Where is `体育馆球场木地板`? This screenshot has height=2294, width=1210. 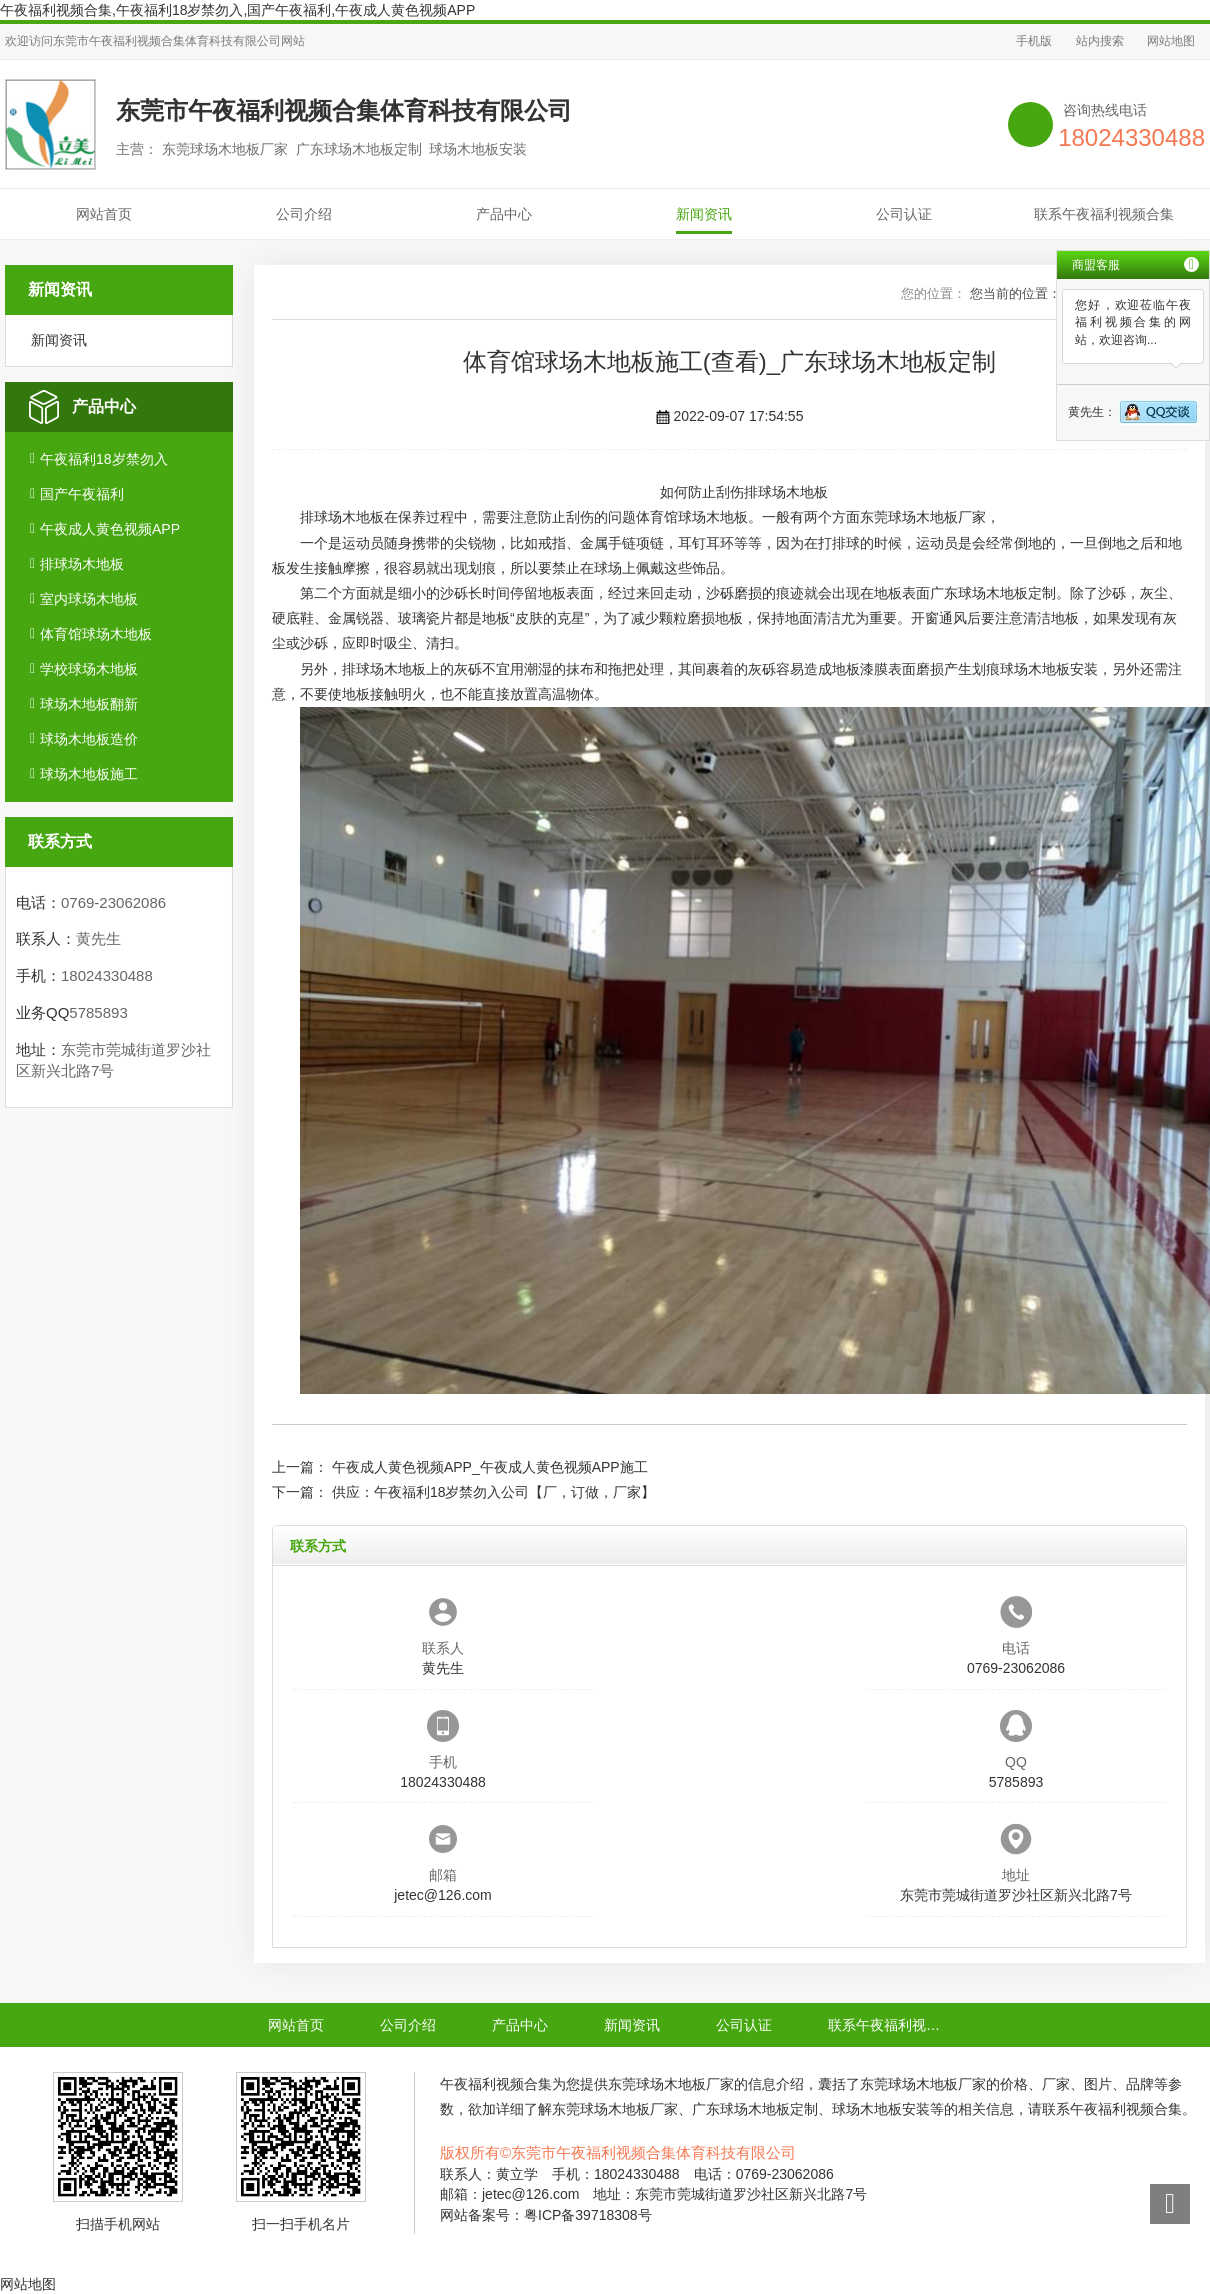
体育馆球场木地板 is located at coordinates (96, 634).